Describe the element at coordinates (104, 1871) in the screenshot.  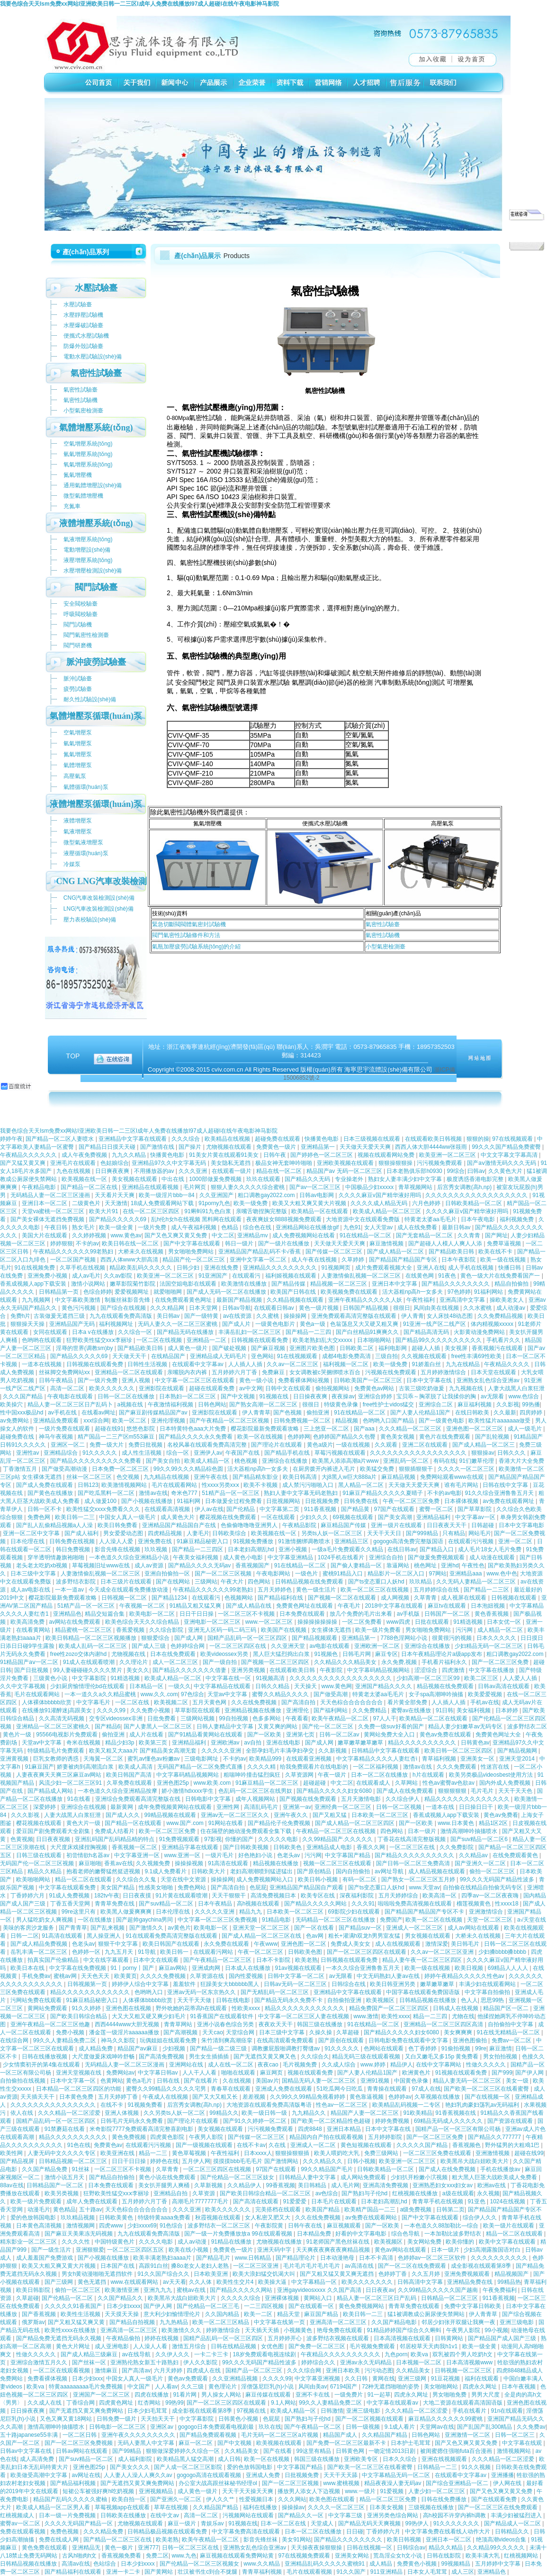
I see `抱着老师的嫩臀猛然挺进视频` at that location.